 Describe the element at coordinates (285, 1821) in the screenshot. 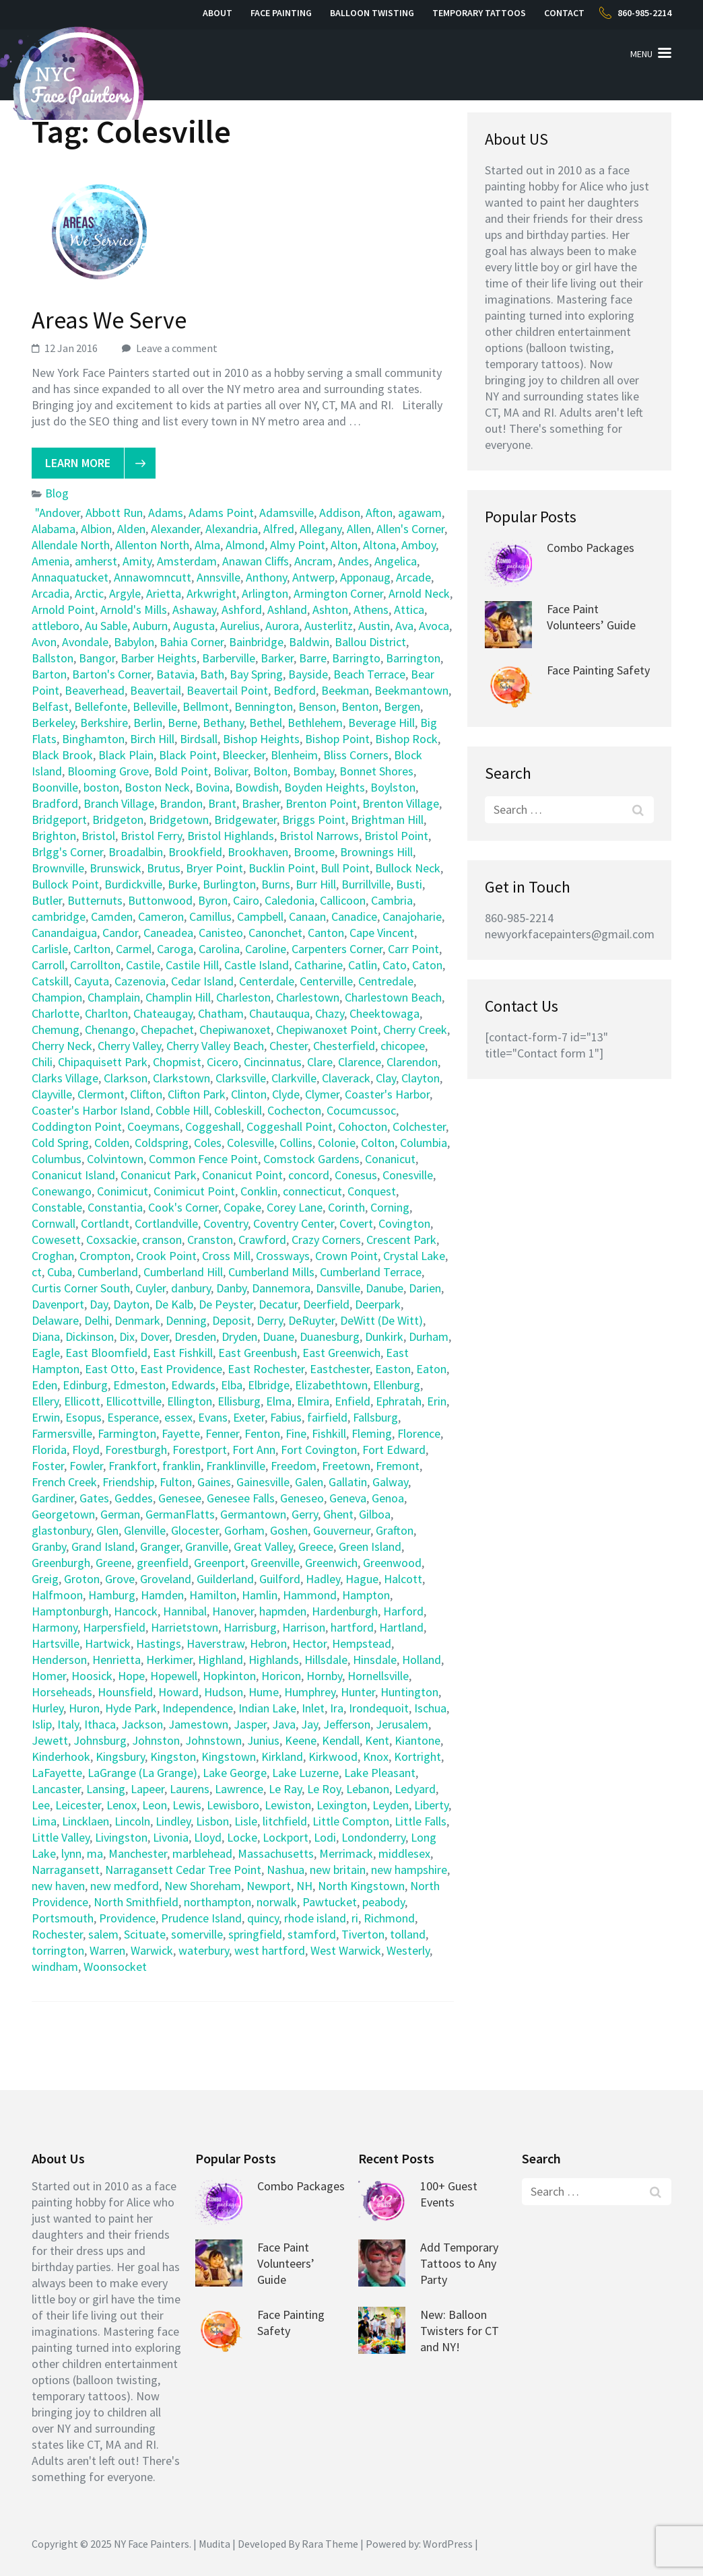

I see `litchfield` at that location.